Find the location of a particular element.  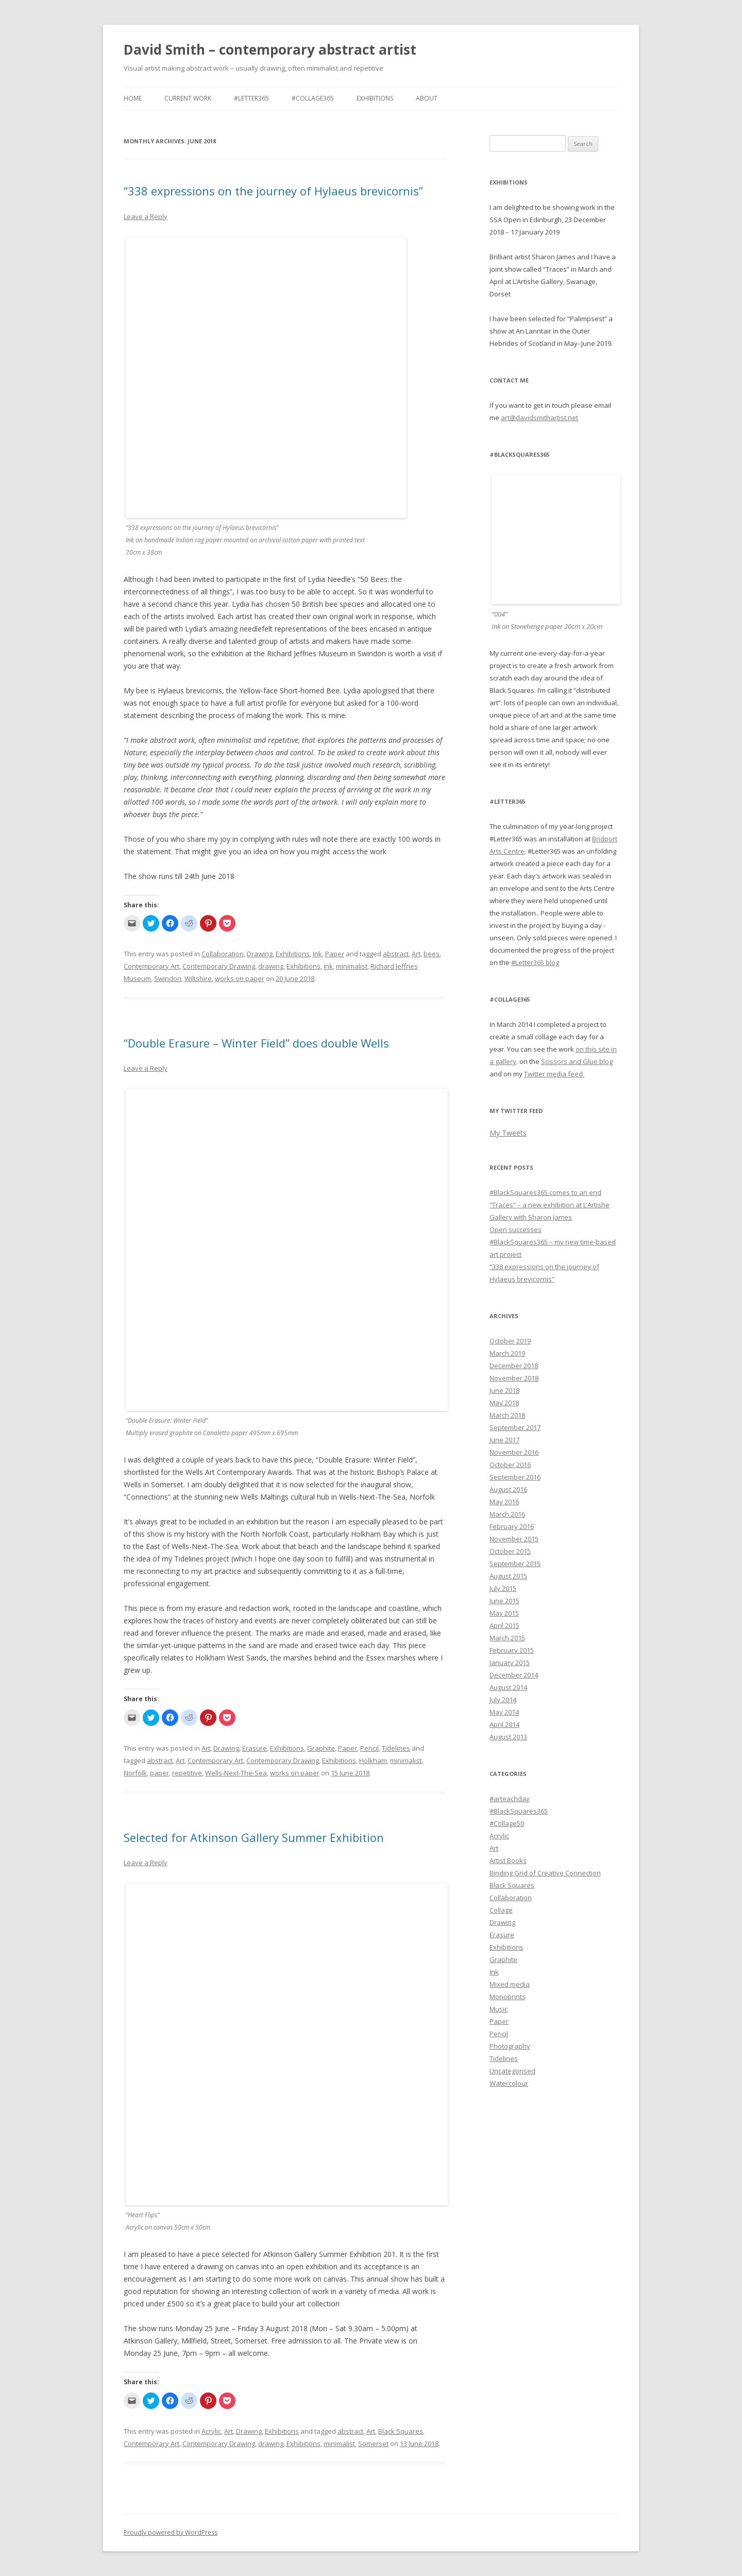

#Collage365 is located at coordinates (313, 98).